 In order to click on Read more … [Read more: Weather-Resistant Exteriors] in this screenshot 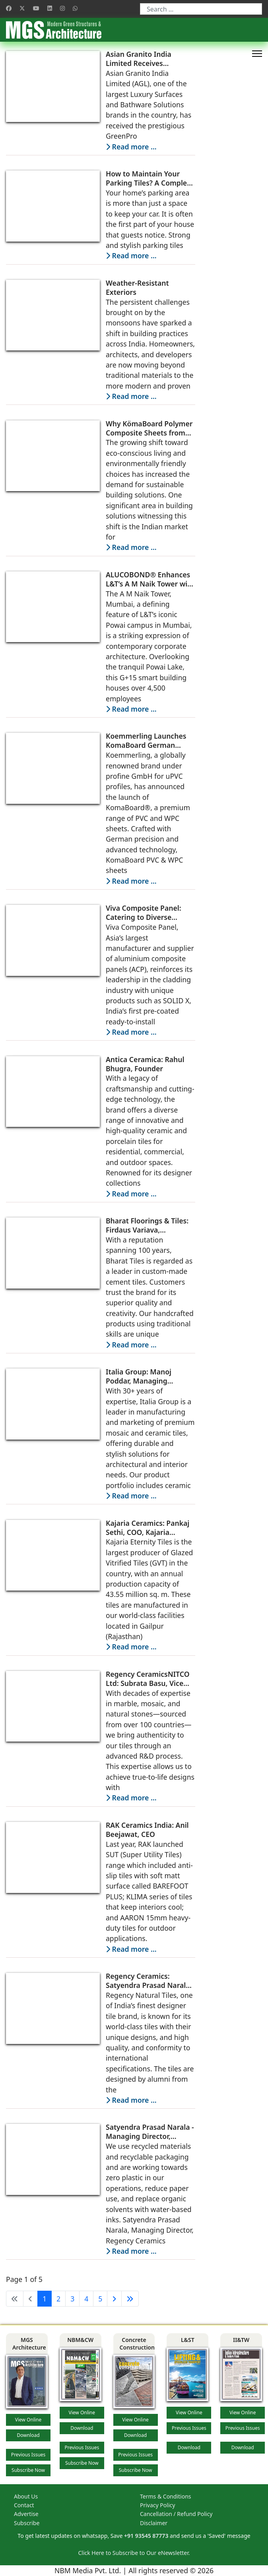, I will do `click(131, 396)`.